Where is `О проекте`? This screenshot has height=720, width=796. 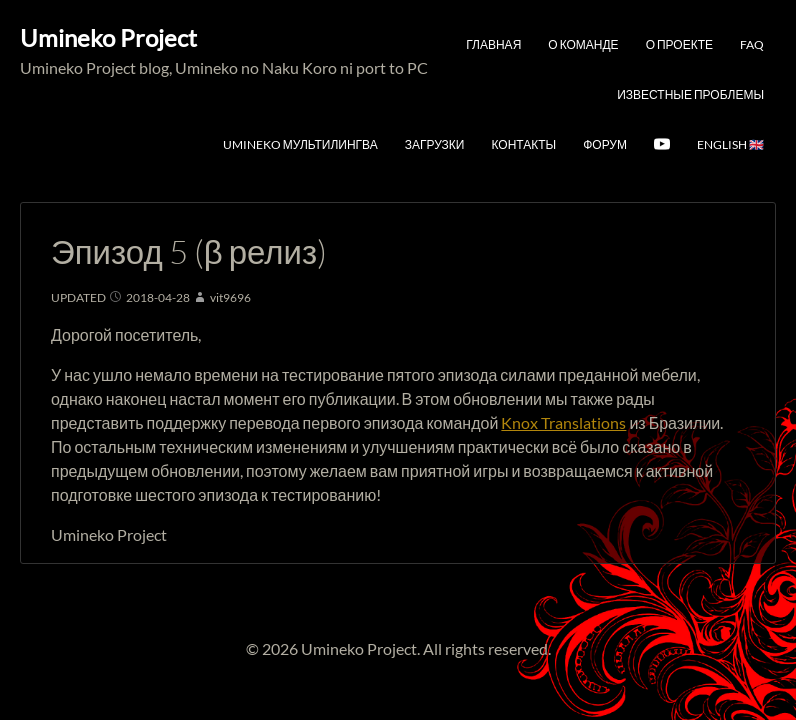
О проекте is located at coordinates (679, 44).